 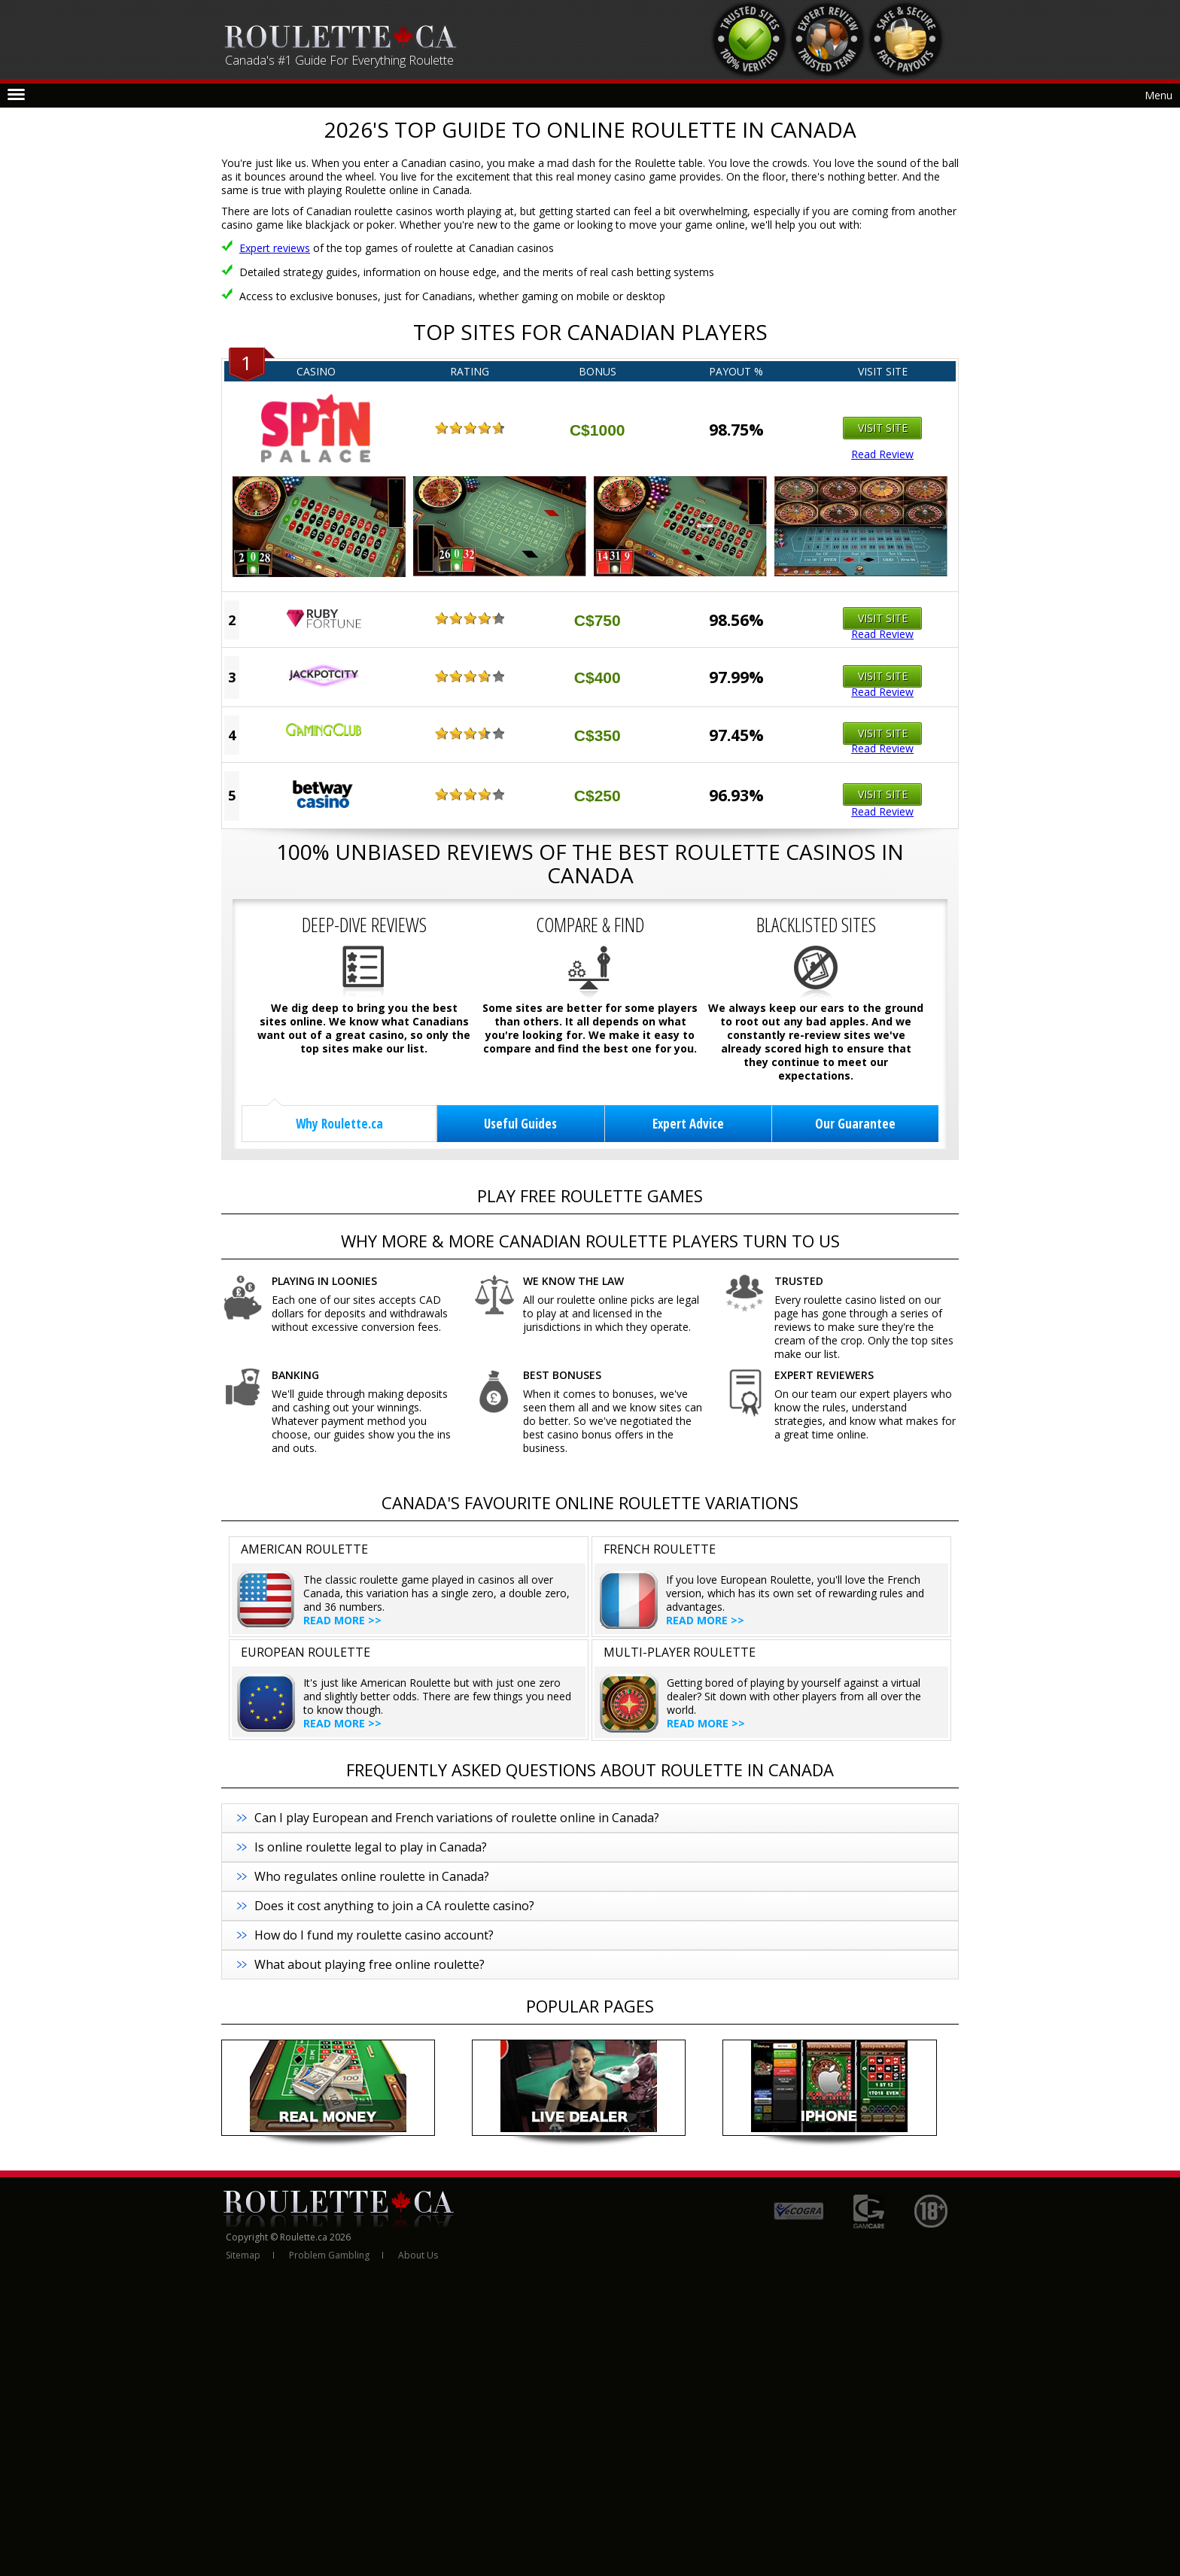 I want to click on Read more >>, so click(x=342, y=1620).